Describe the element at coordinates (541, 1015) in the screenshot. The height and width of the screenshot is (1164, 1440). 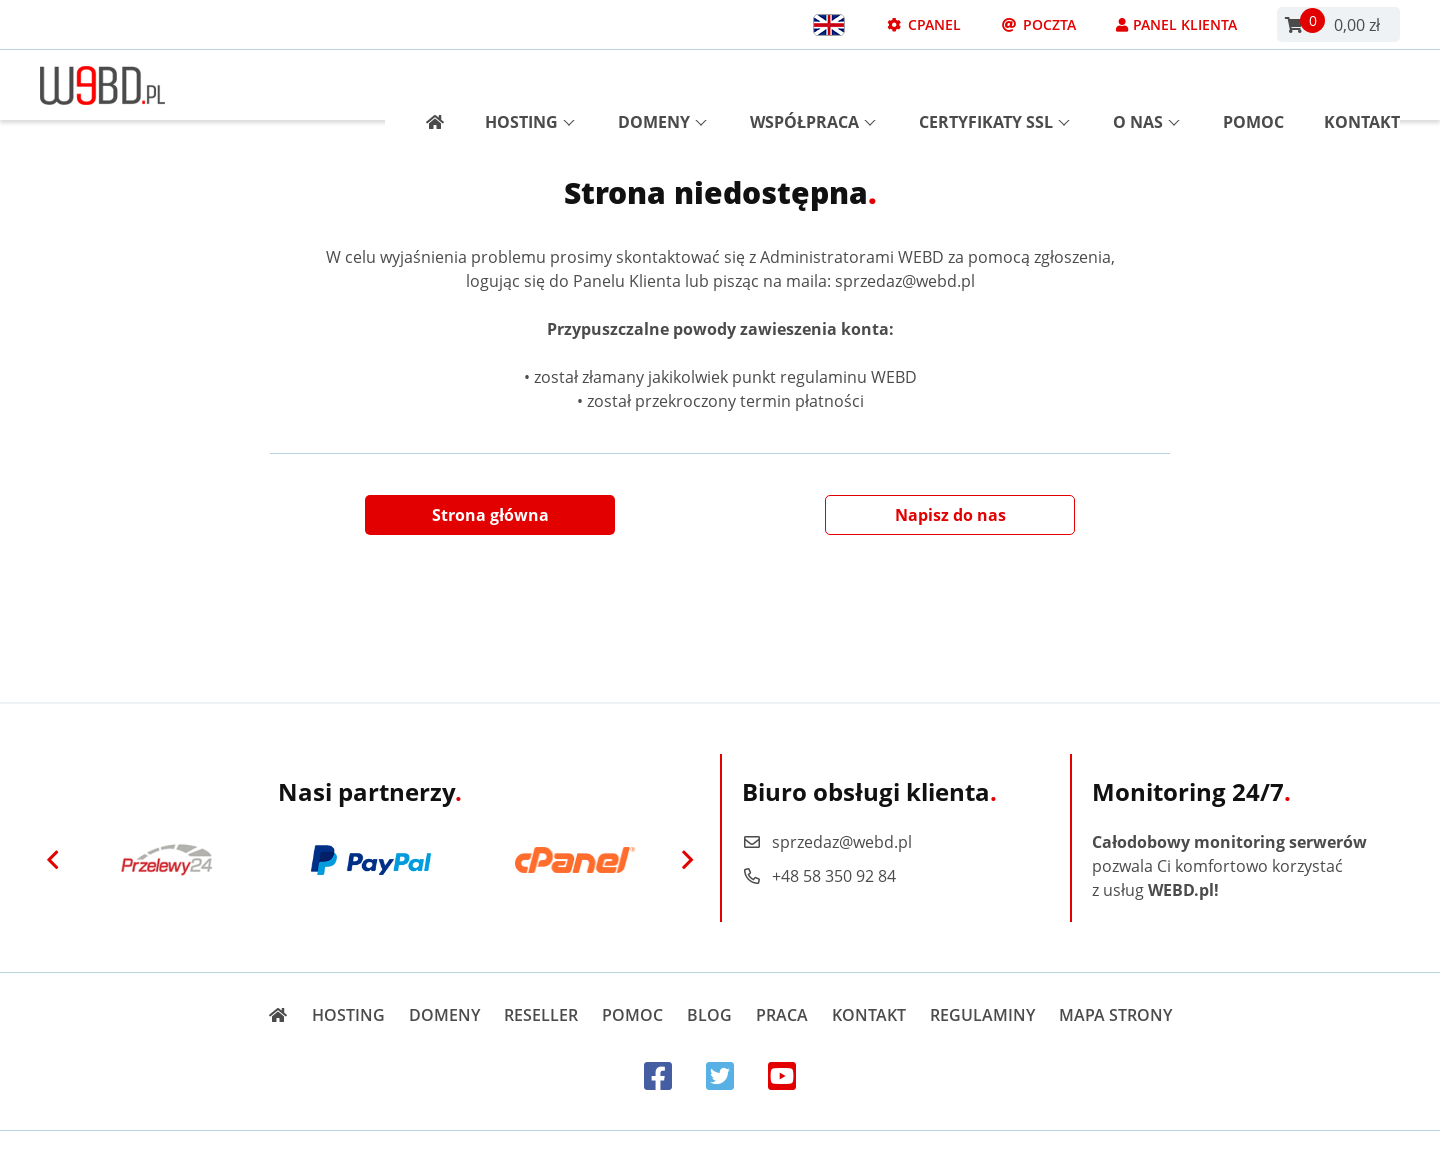
I see `Reseller` at that location.